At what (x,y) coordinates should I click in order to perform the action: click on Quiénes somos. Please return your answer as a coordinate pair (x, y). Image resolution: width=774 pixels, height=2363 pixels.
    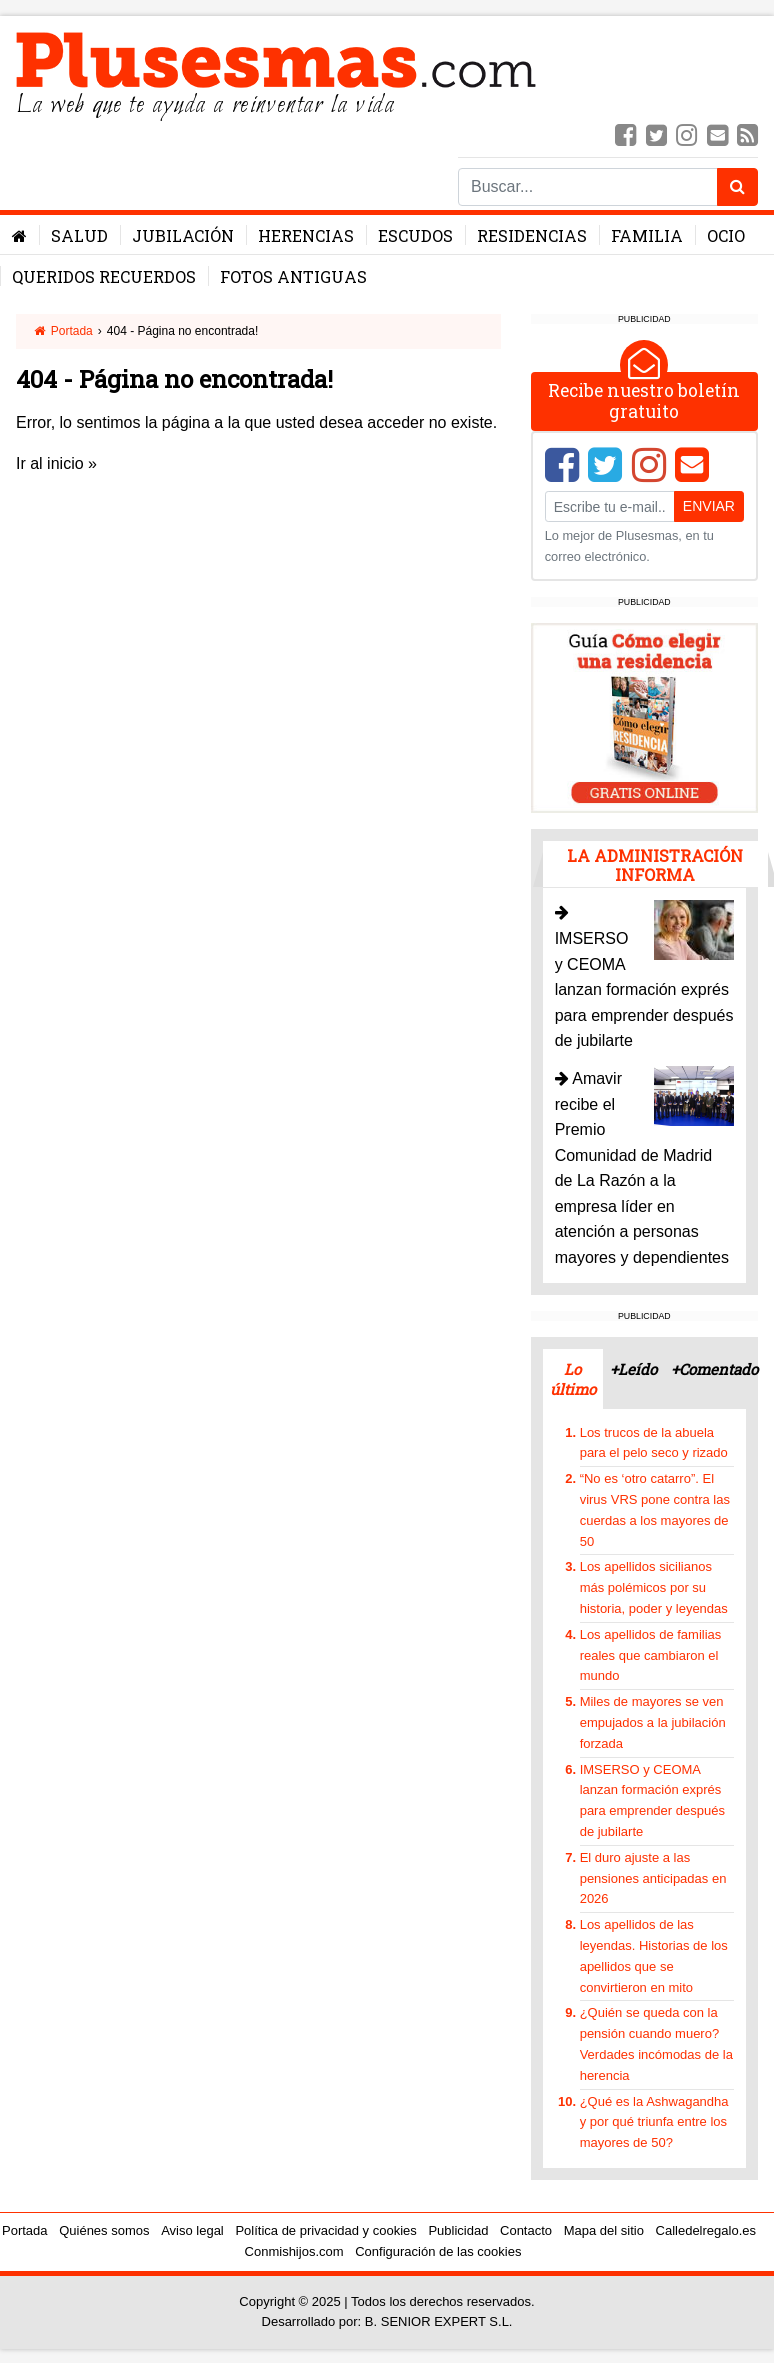
    Looking at the image, I should click on (104, 2230).